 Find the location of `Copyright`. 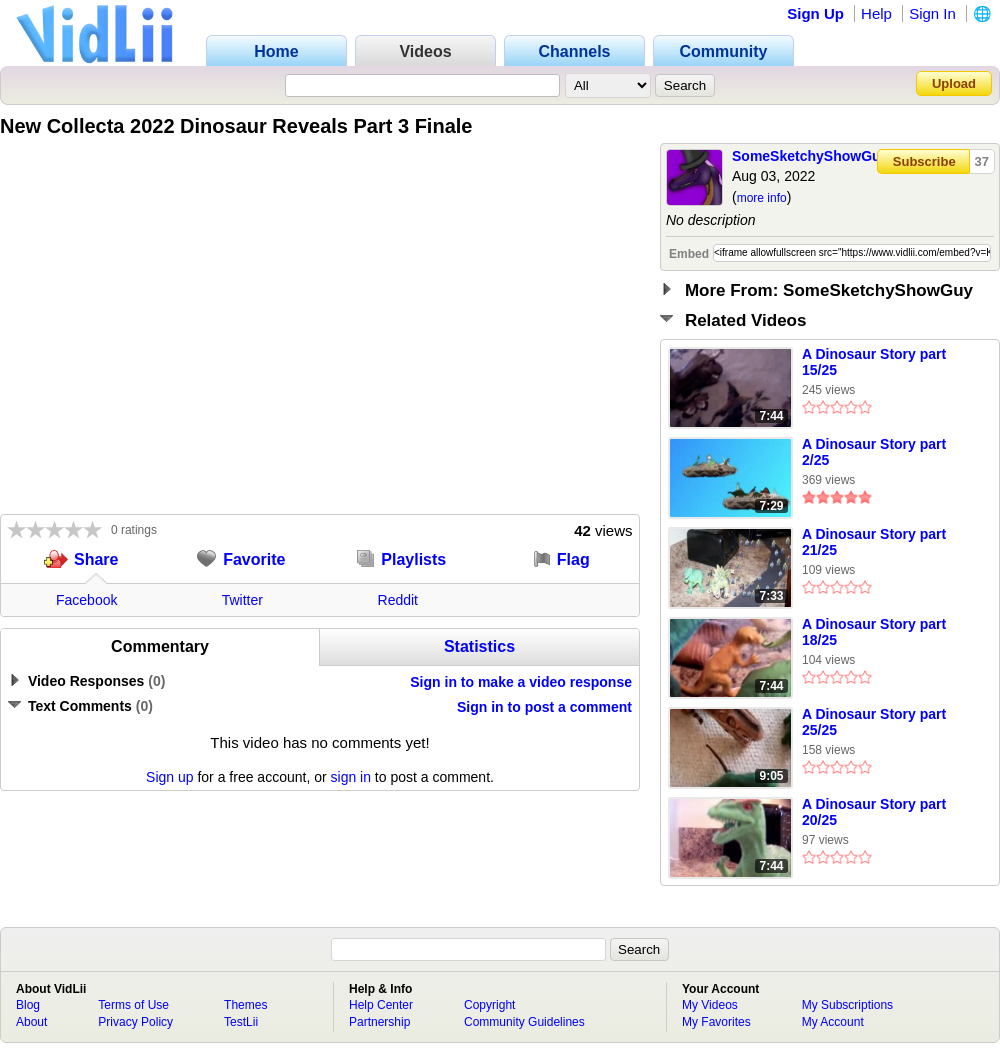

Copyright is located at coordinates (489, 1005).